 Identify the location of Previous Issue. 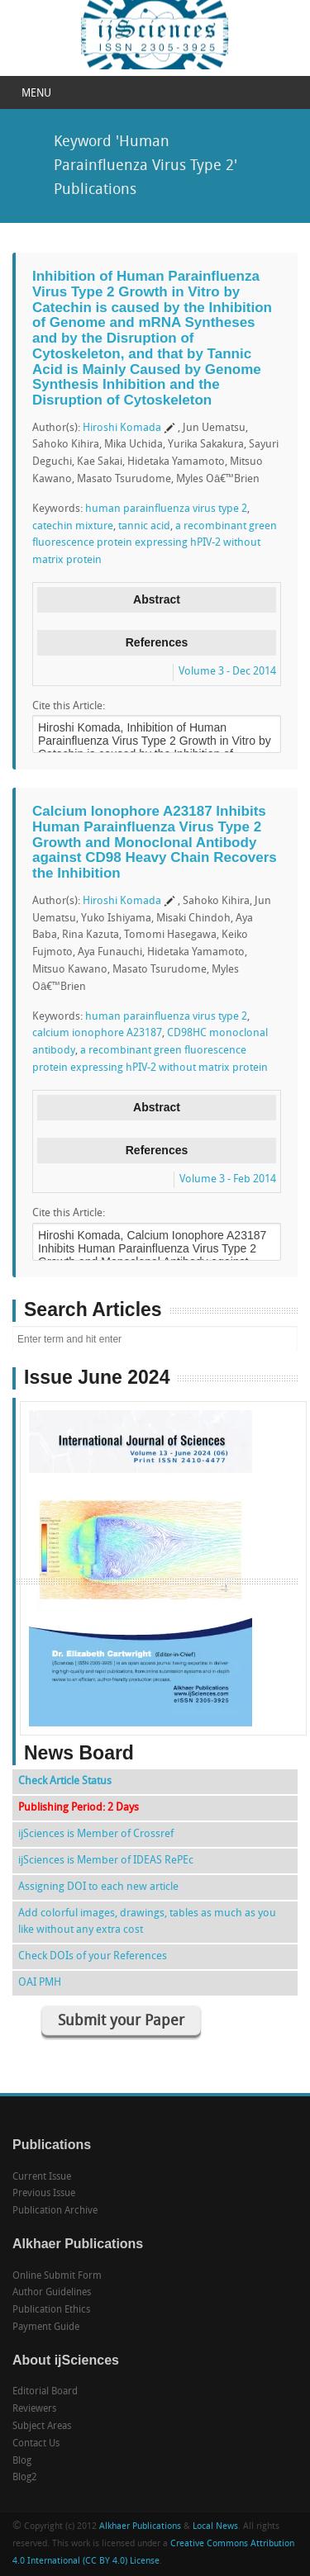
(43, 2194).